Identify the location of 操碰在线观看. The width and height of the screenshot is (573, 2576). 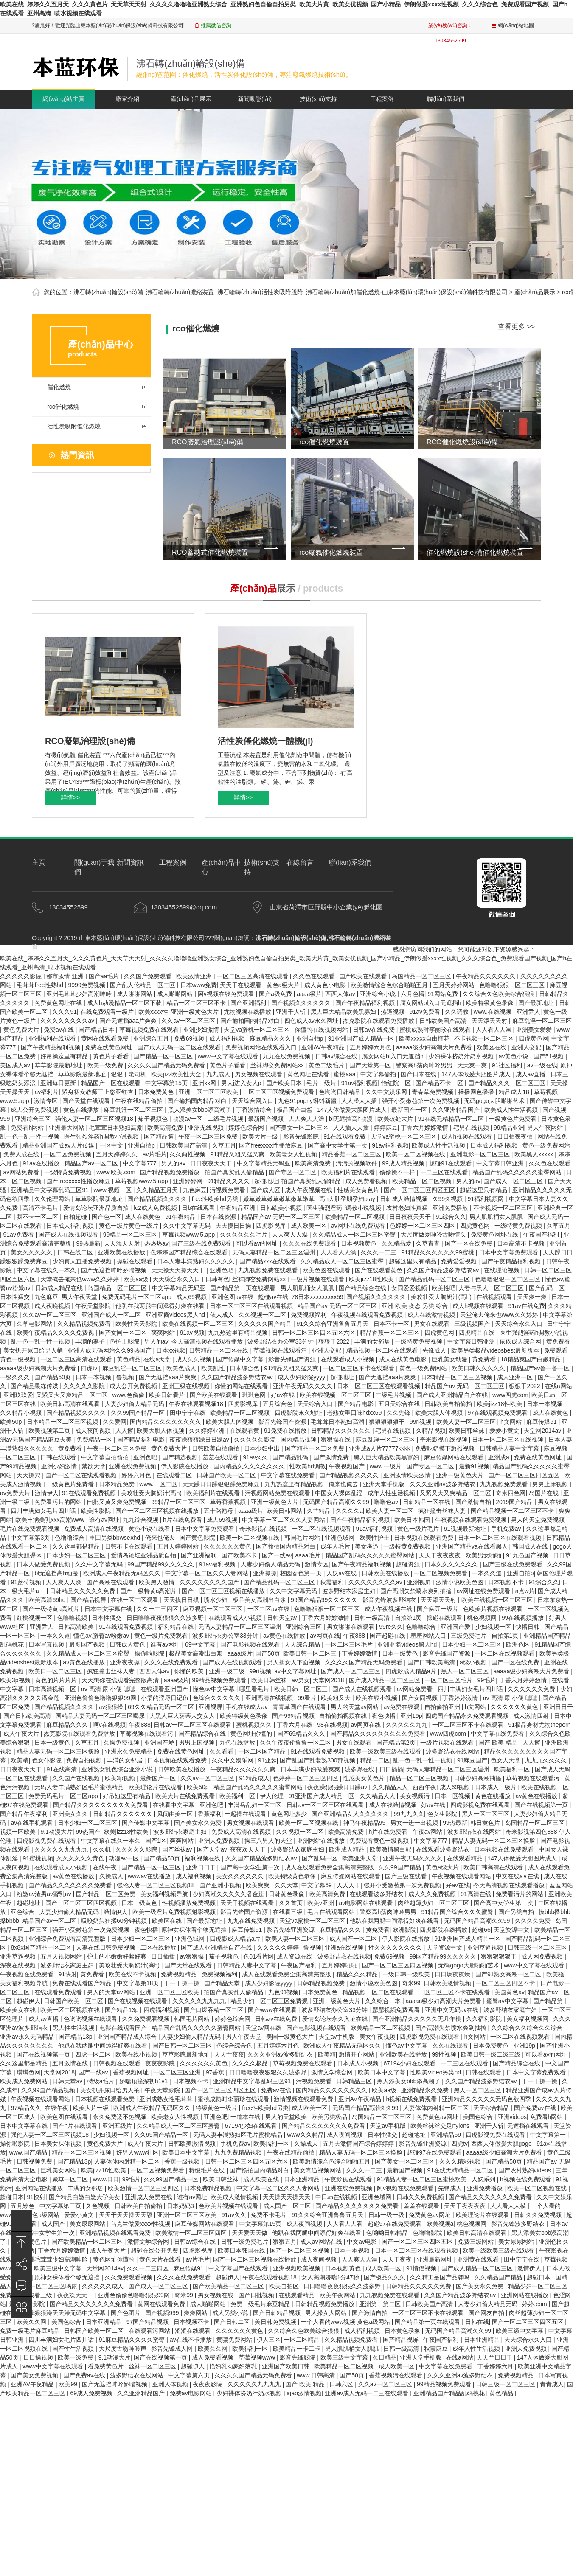
(135, 1261).